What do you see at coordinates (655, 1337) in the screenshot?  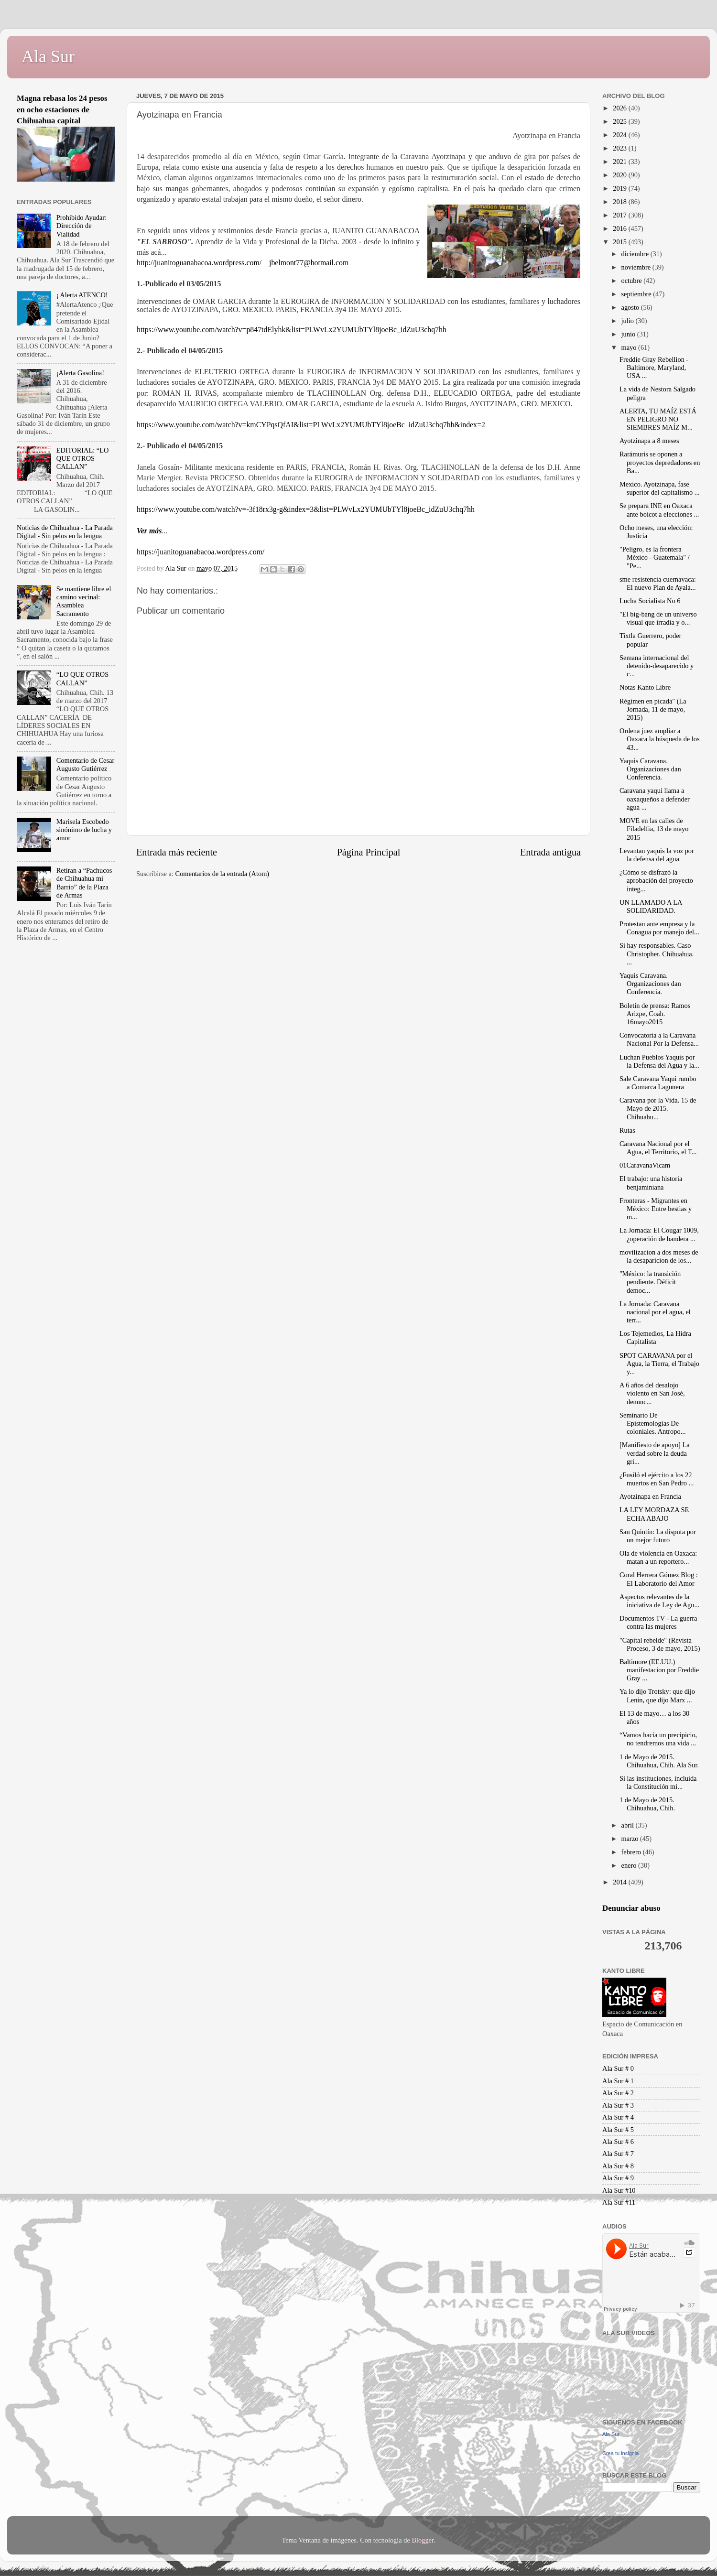 I see `Los Tejemedios, La Hidra Capitalista` at bounding box center [655, 1337].